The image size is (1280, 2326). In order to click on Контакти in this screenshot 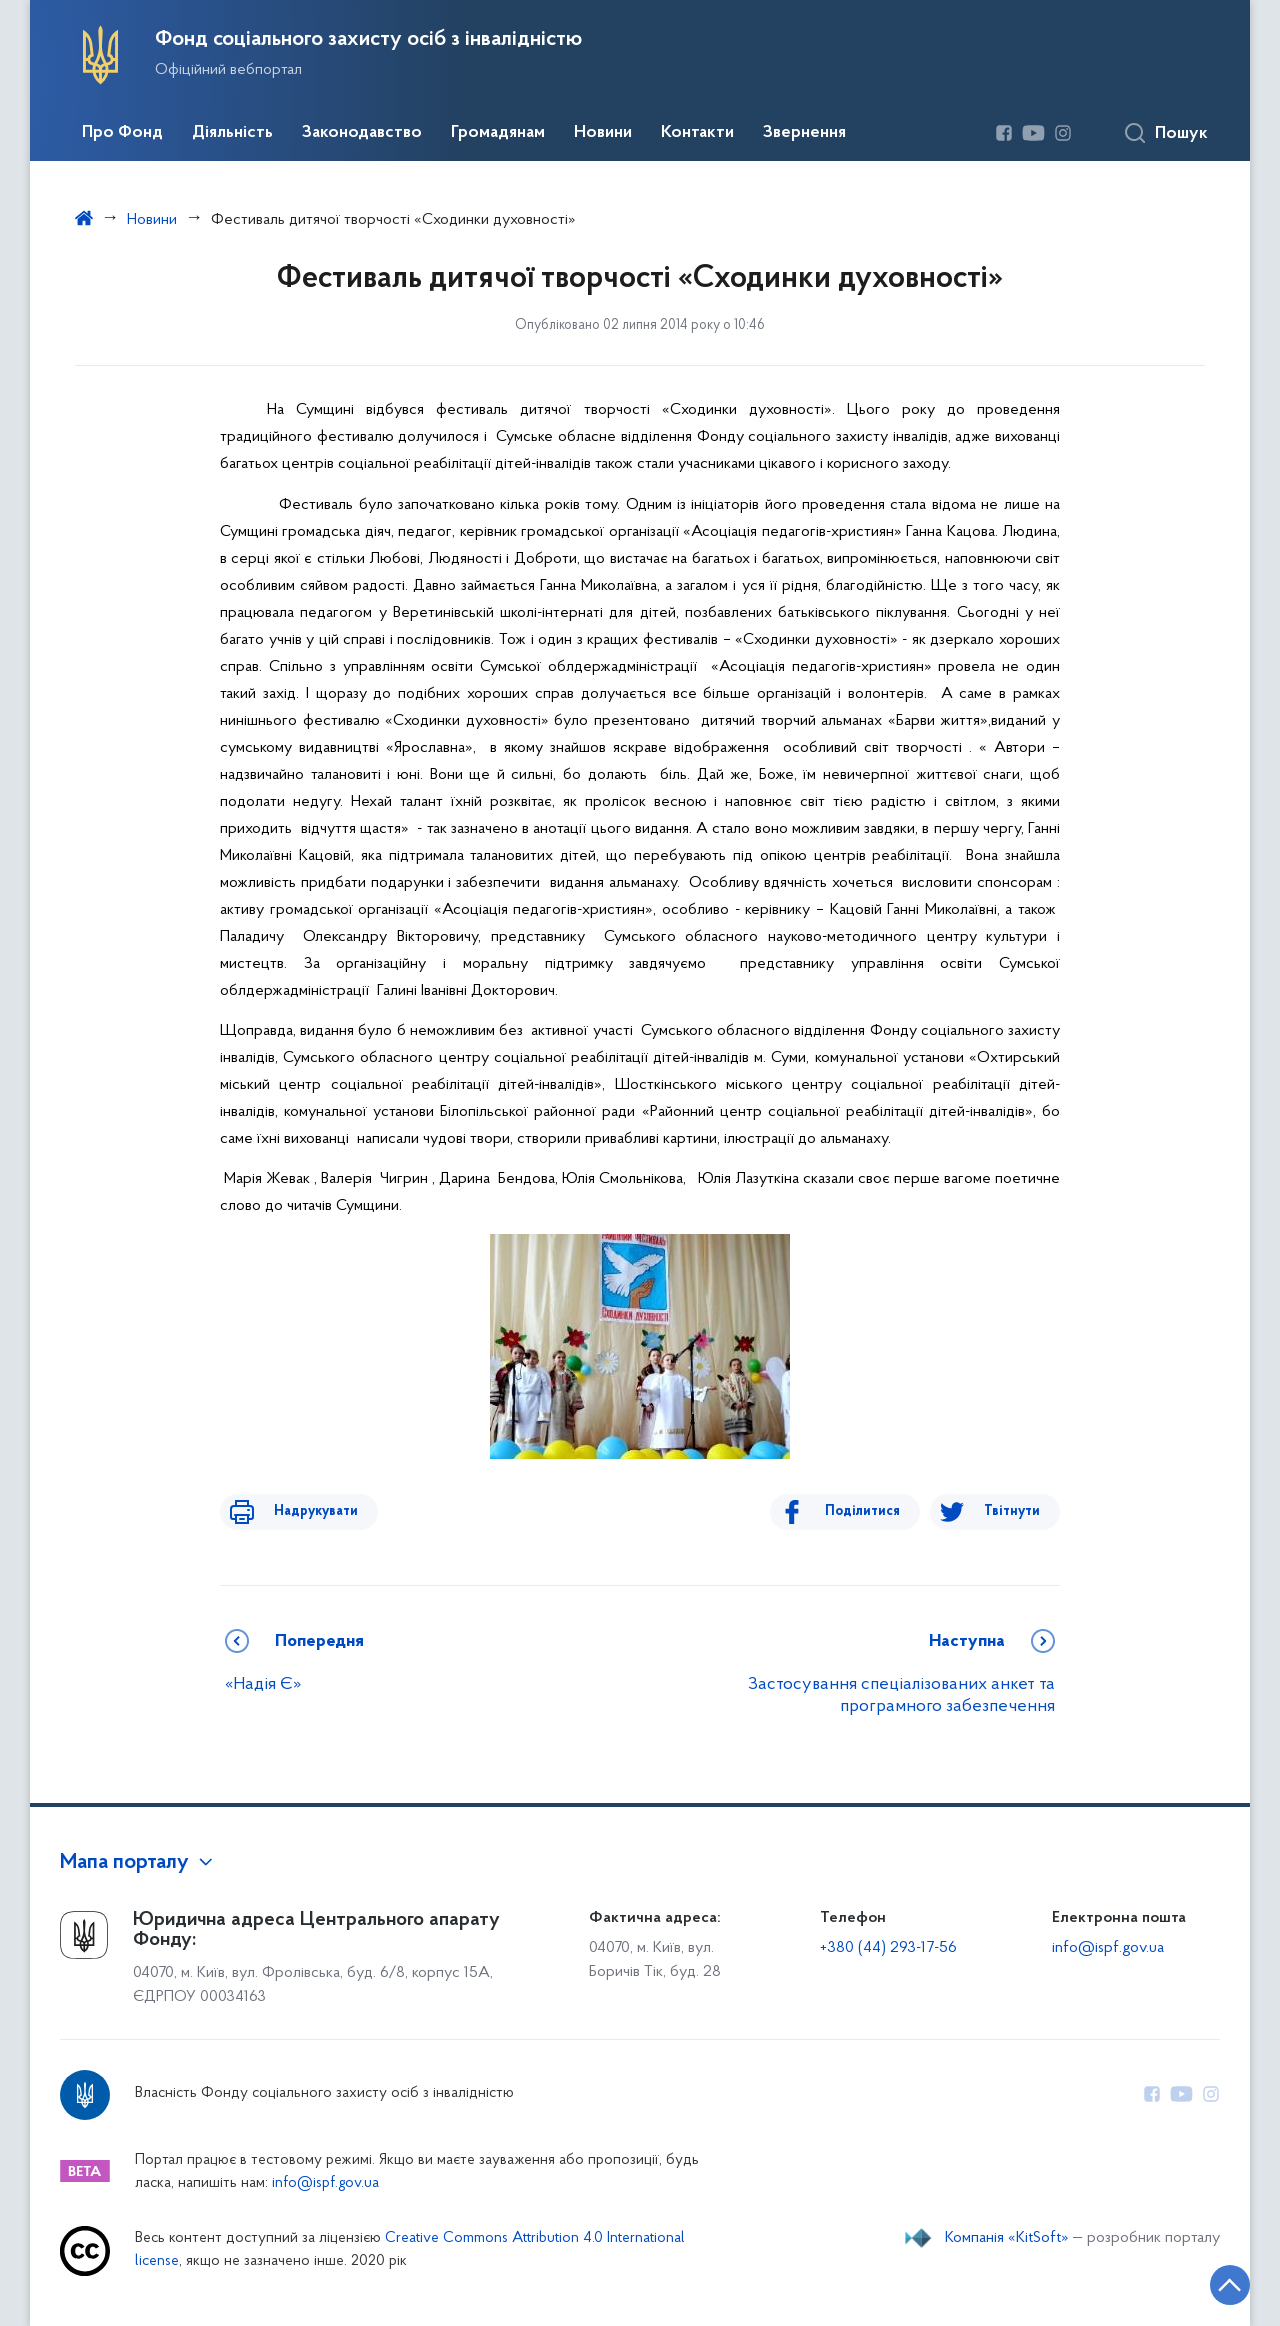, I will do `click(697, 133)`.